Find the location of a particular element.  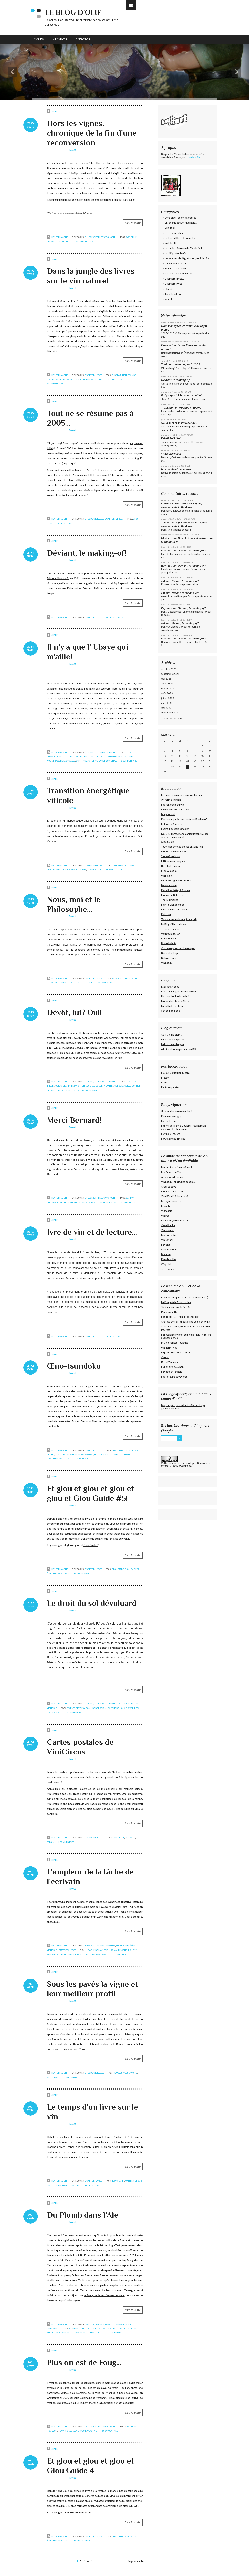

champ bernard is located at coordinates (55, 1202).